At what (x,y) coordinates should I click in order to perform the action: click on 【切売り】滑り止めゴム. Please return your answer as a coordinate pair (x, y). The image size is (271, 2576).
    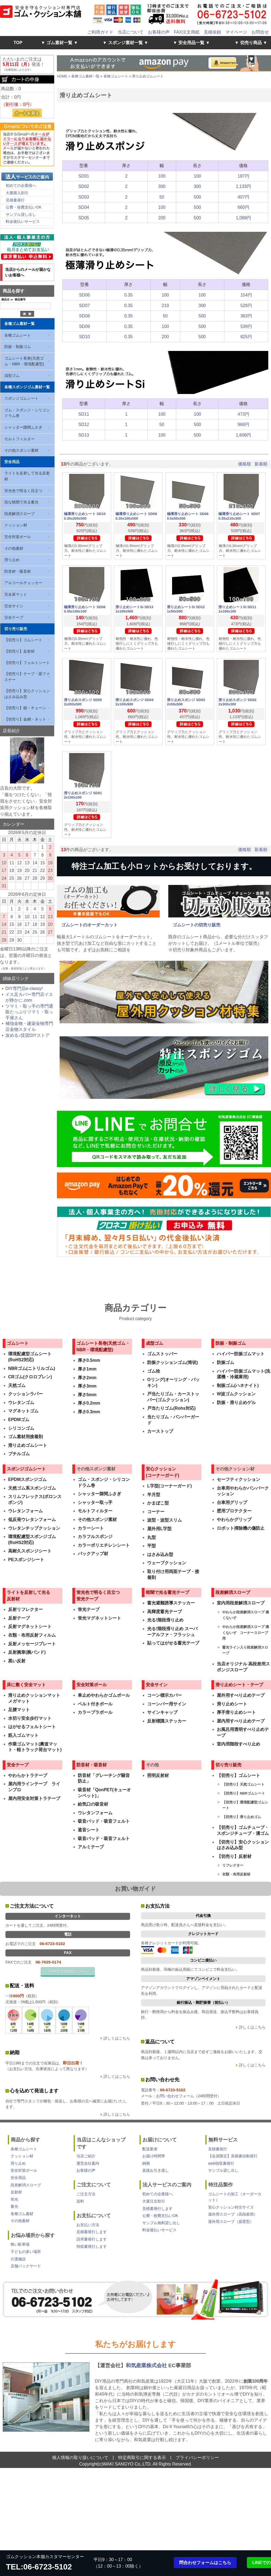
    Looking at the image, I should click on (241, 1817).